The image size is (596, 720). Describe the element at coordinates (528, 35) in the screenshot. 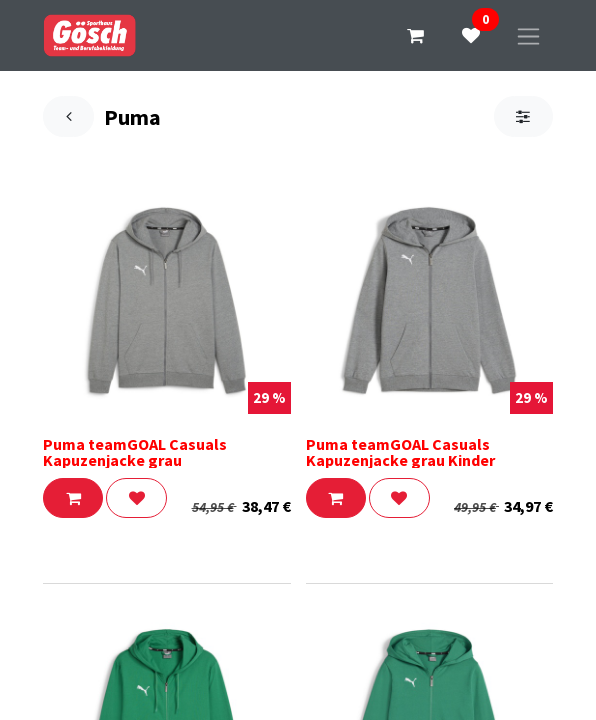

I see `[Navigation an/aus]` at that location.